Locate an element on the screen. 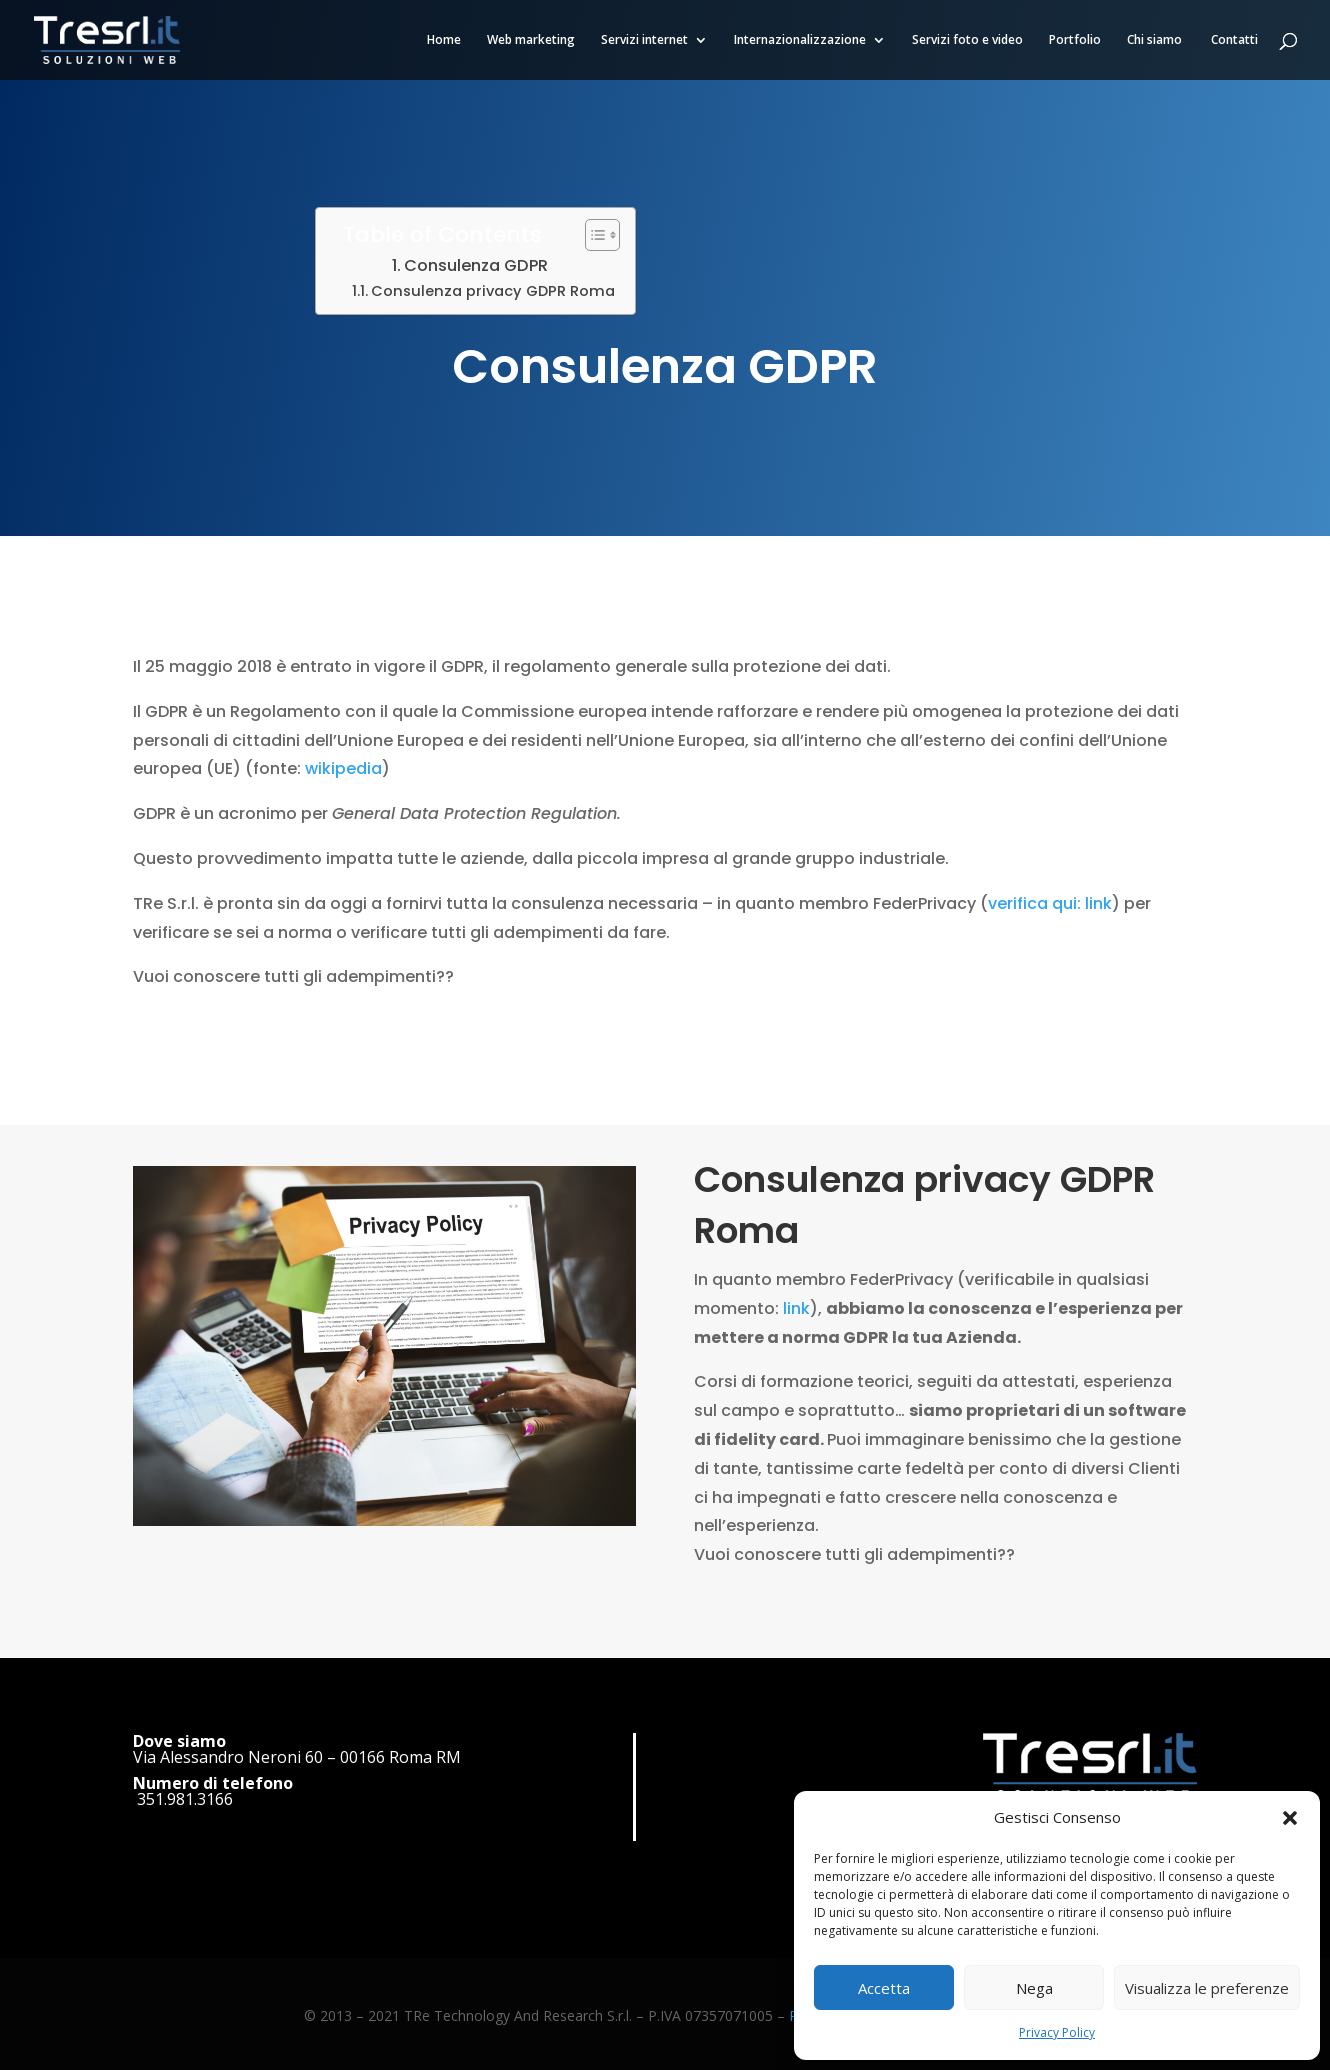 The height and width of the screenshot is (2070, 1330). wikipedia is located at coordinates (343, 768).